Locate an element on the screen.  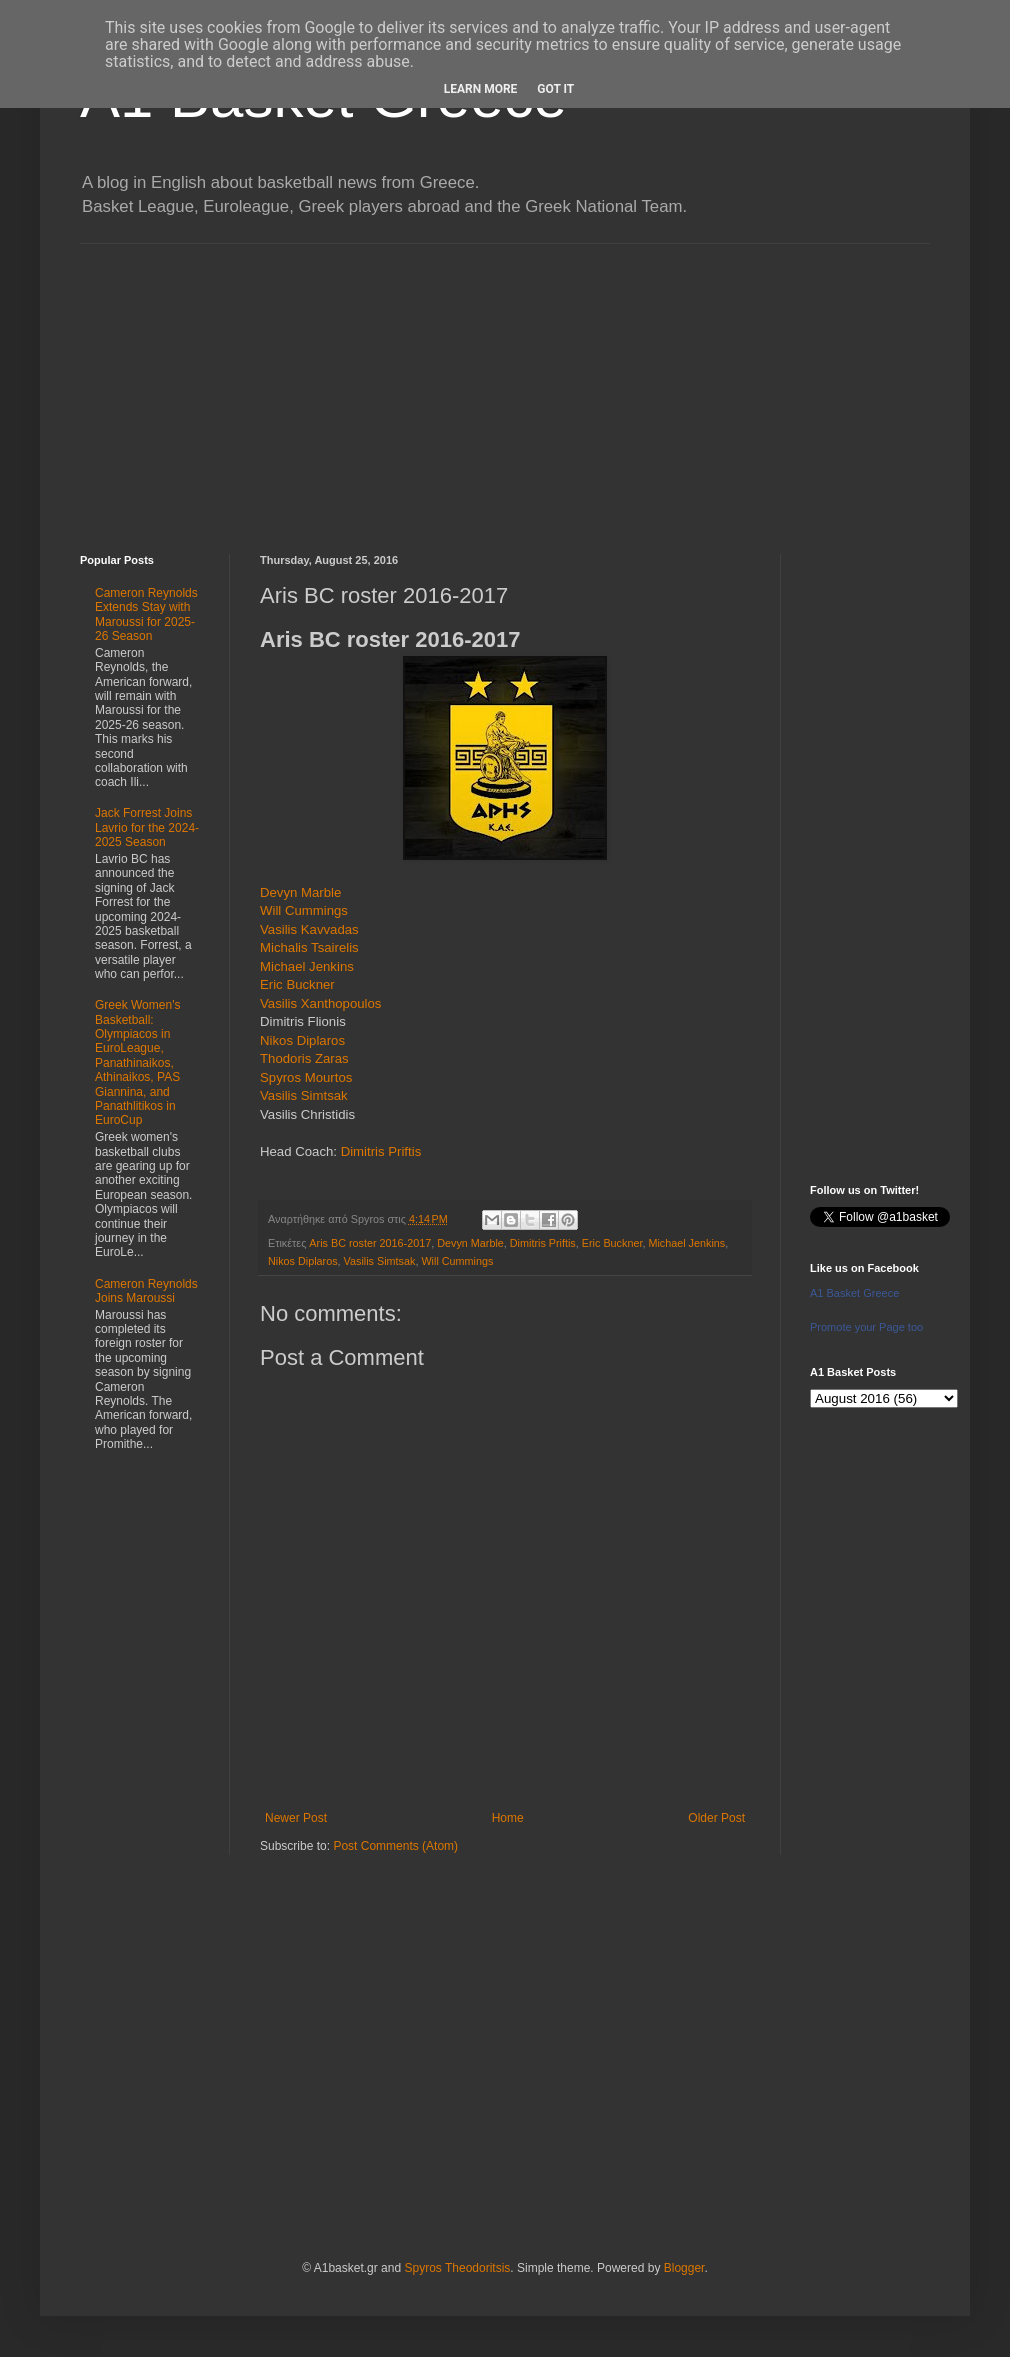
A1 Basket Greece is located at coordinates (854, 1293).